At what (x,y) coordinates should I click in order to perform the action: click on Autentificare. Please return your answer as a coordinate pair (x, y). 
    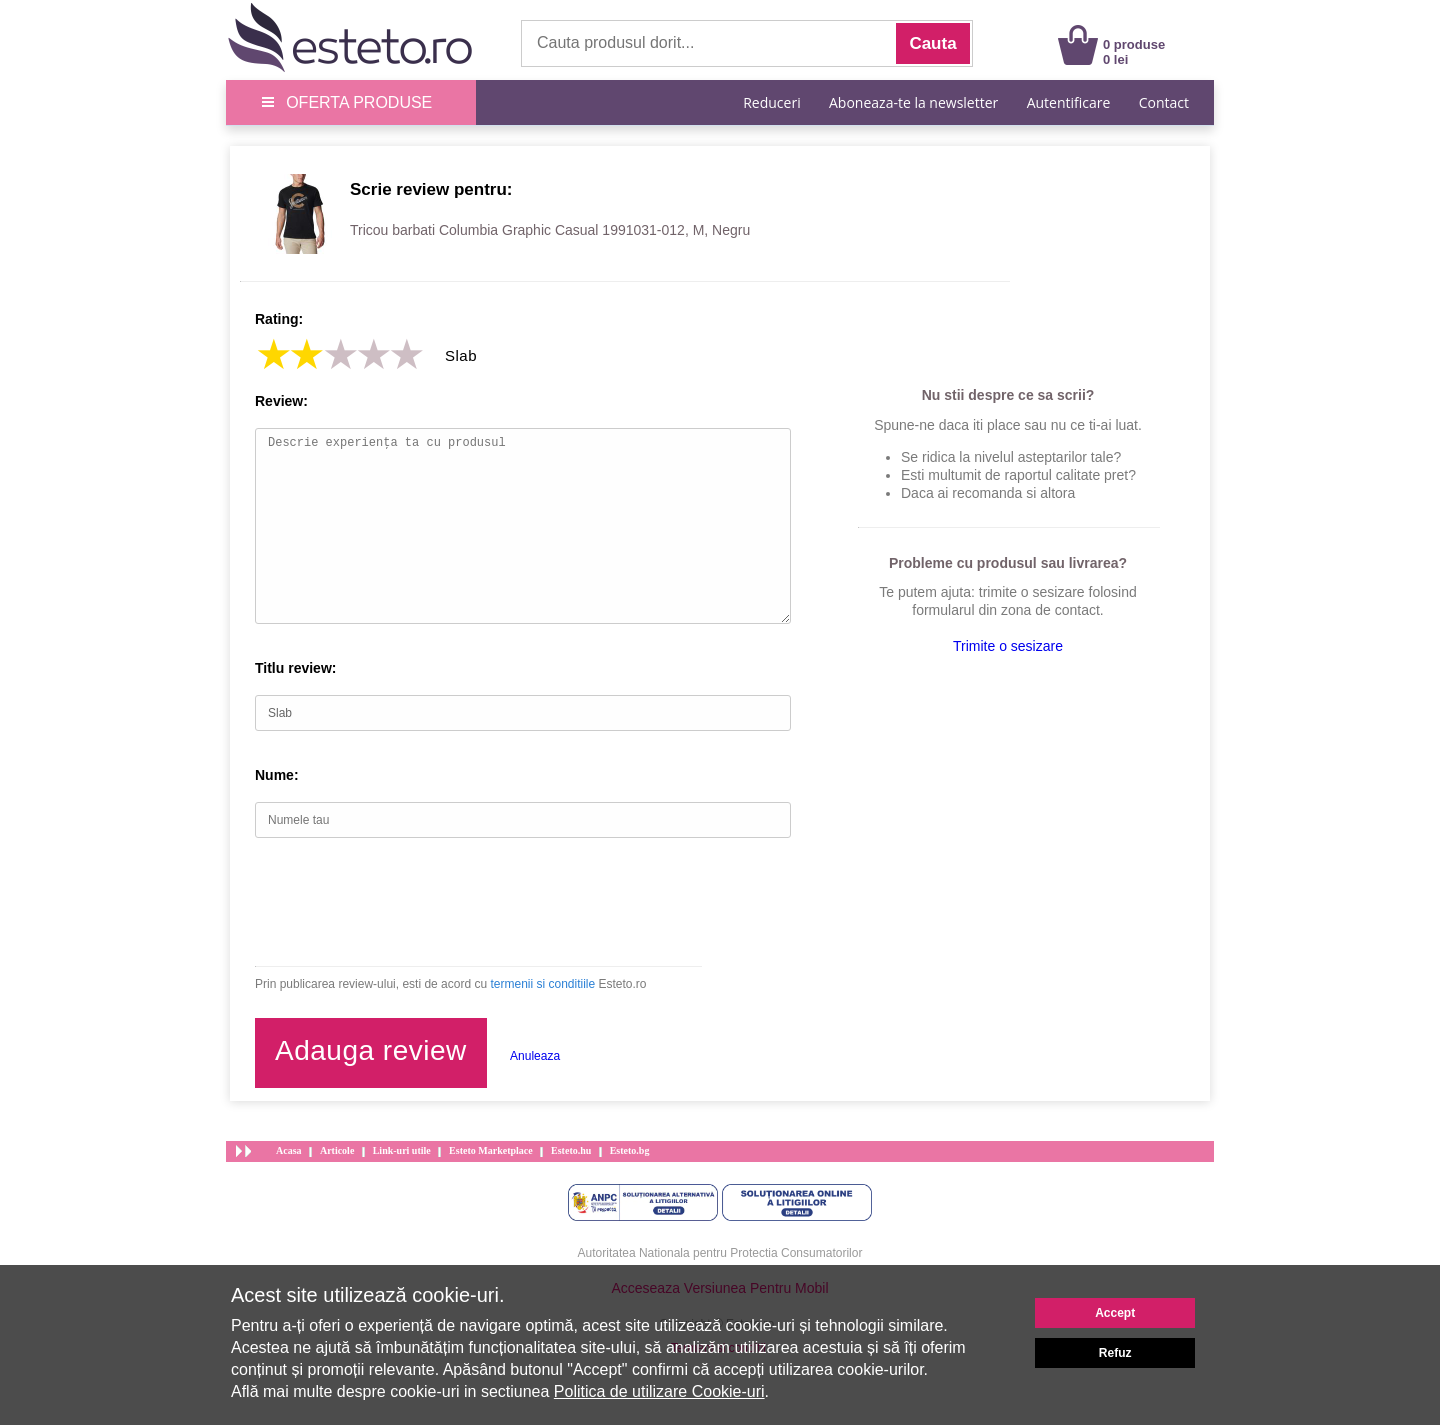
    Looking at the image, I should click on (1069, 102).